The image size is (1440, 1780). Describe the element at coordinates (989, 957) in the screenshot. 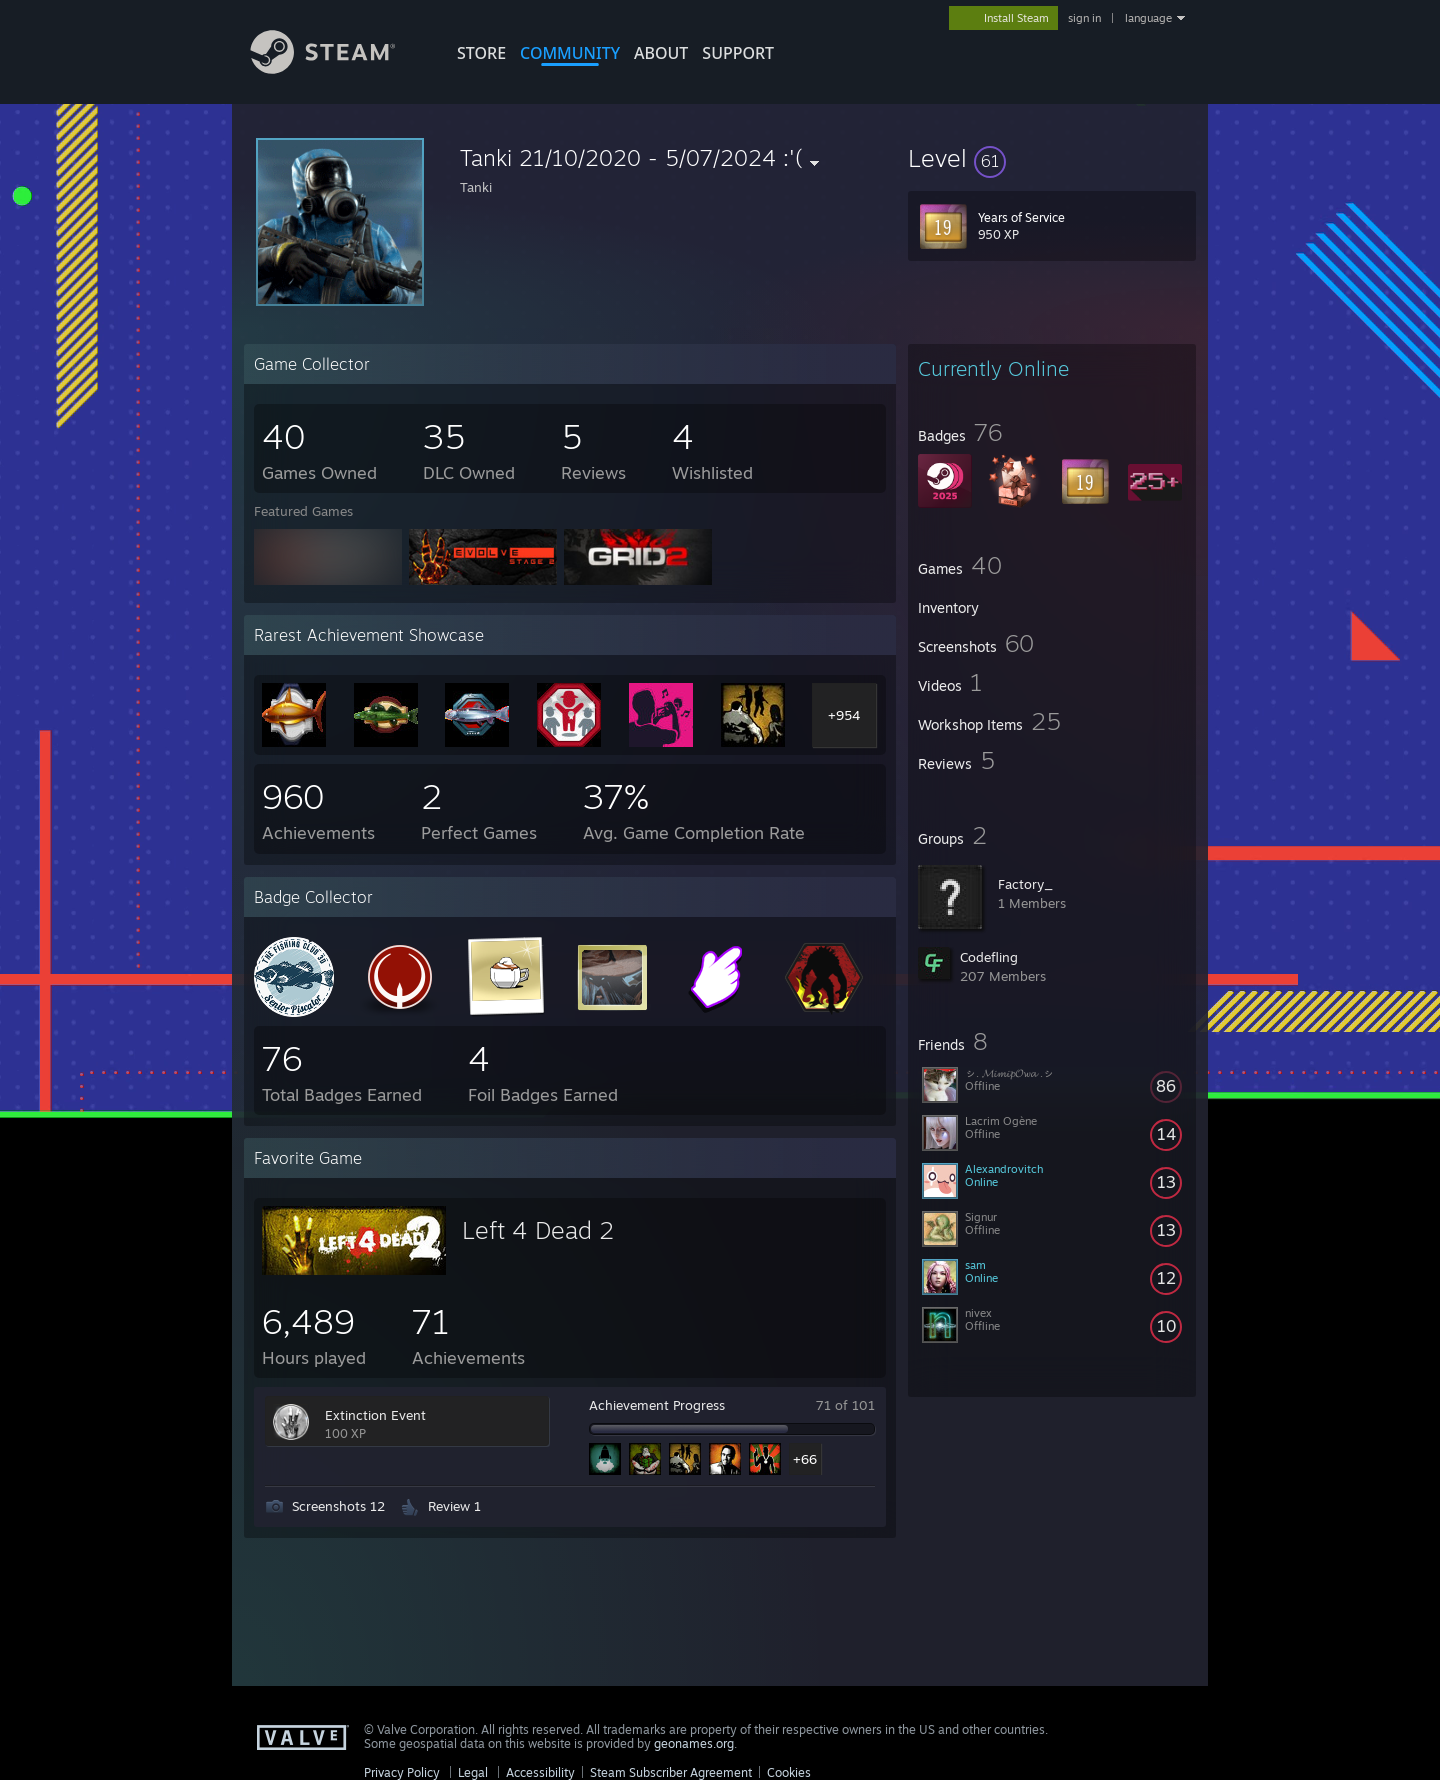

I see `Codefling` at that location.